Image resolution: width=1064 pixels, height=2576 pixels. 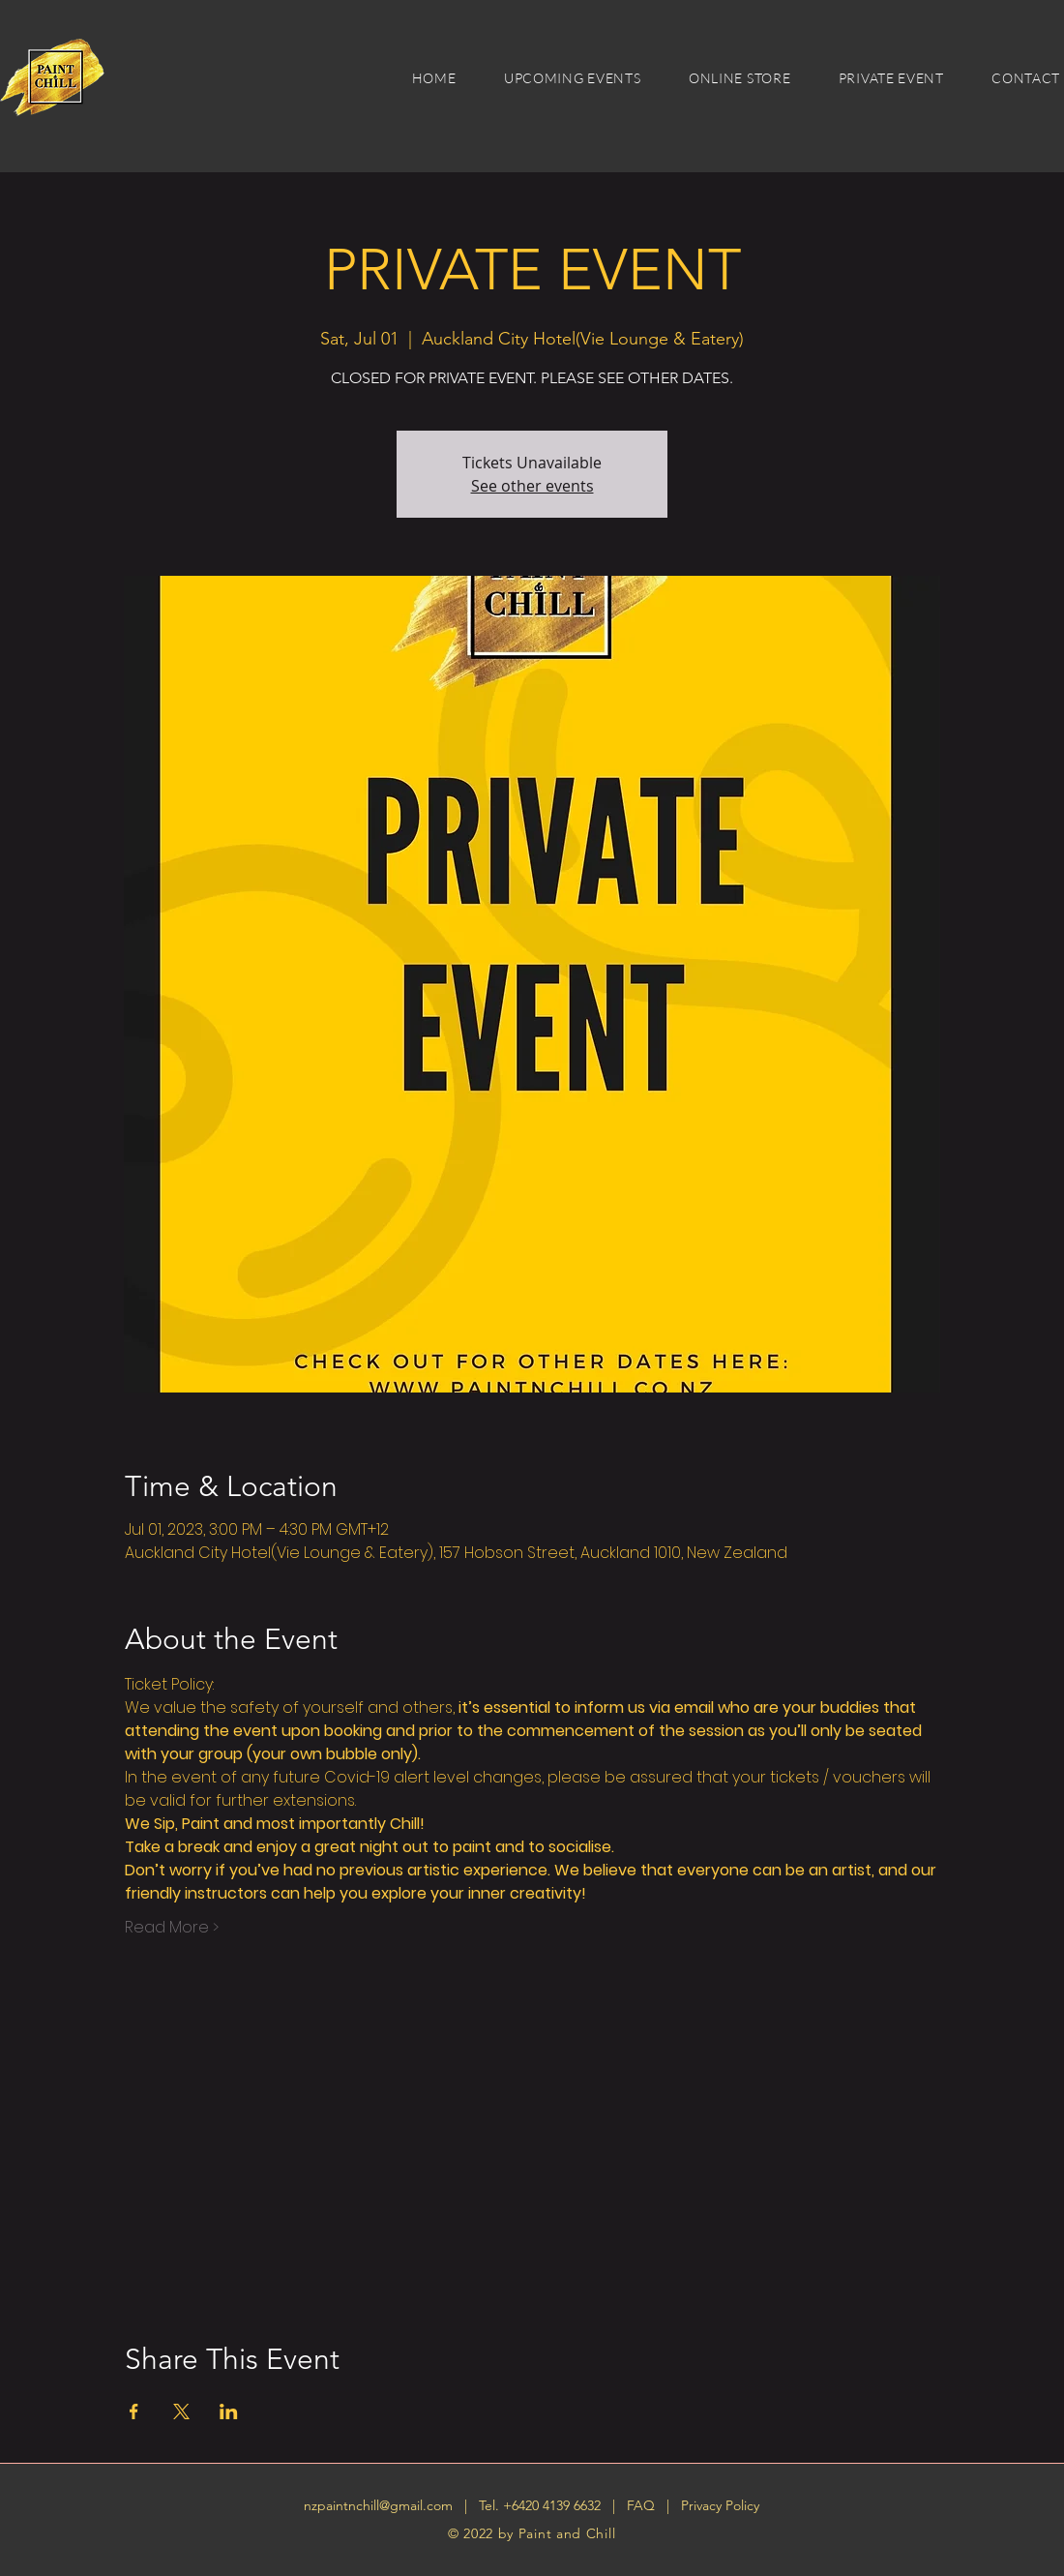 I want to click on See other events, so click(x=532, y=485).